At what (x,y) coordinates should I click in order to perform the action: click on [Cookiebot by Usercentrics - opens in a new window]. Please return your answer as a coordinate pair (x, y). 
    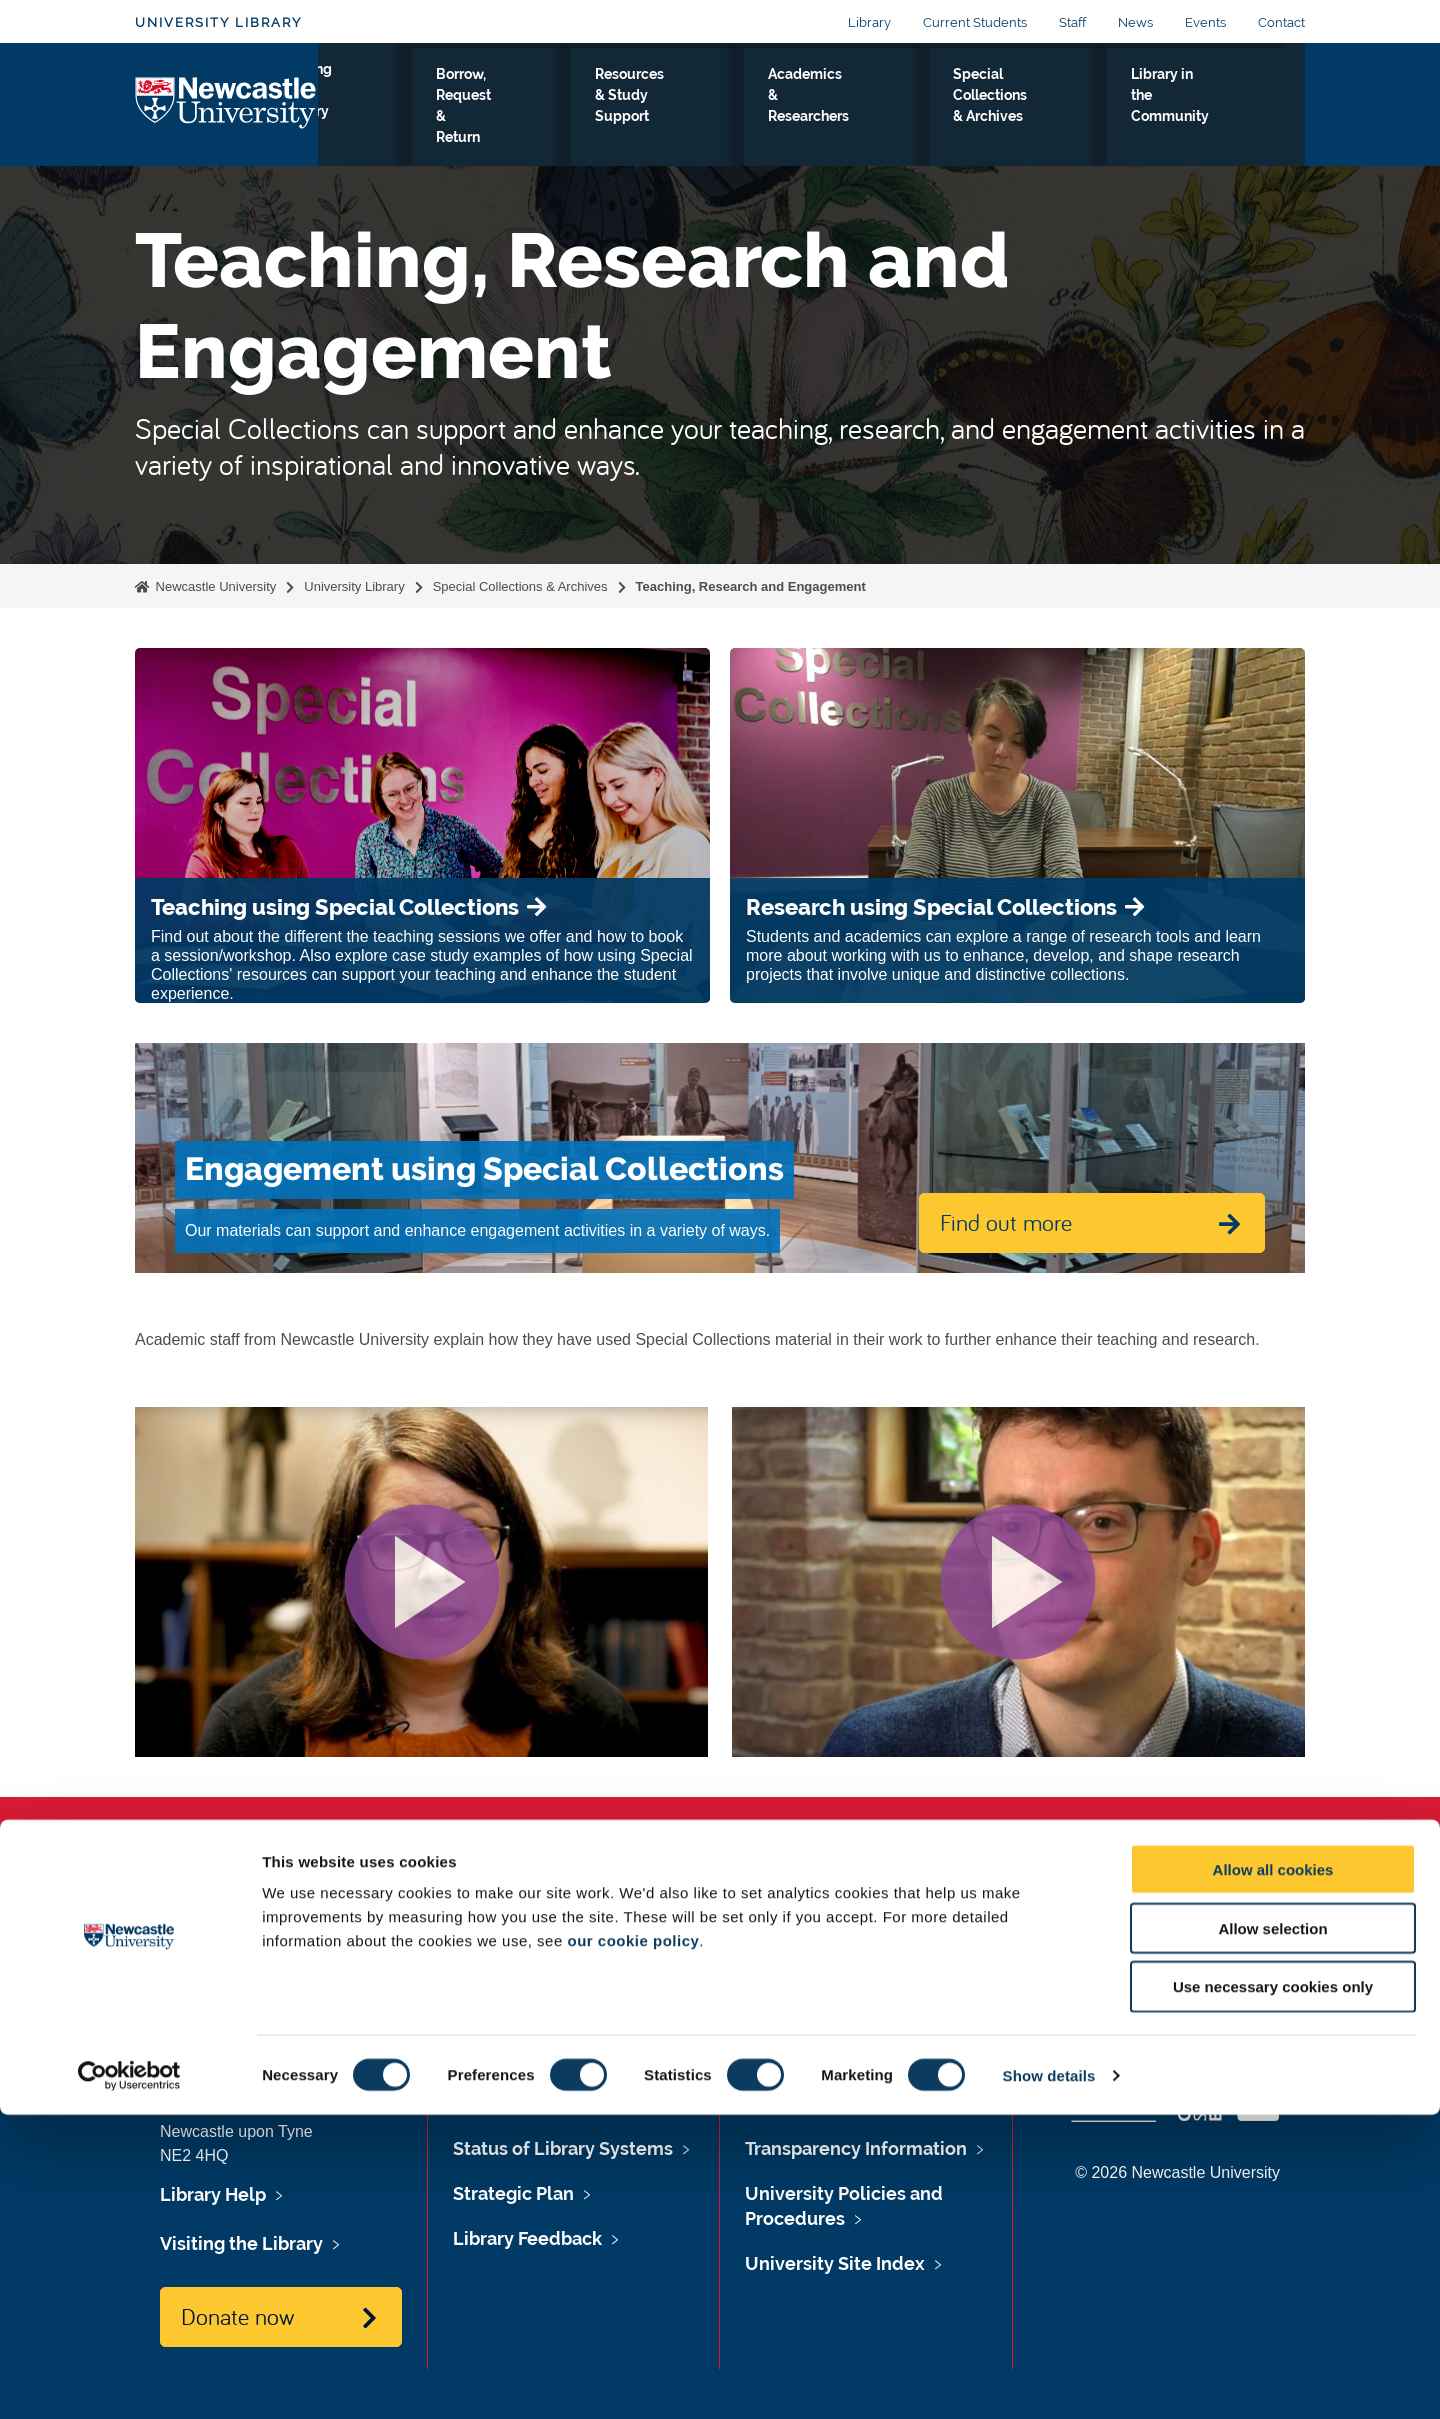
    Looking at the image, I should click on (129, 2380).